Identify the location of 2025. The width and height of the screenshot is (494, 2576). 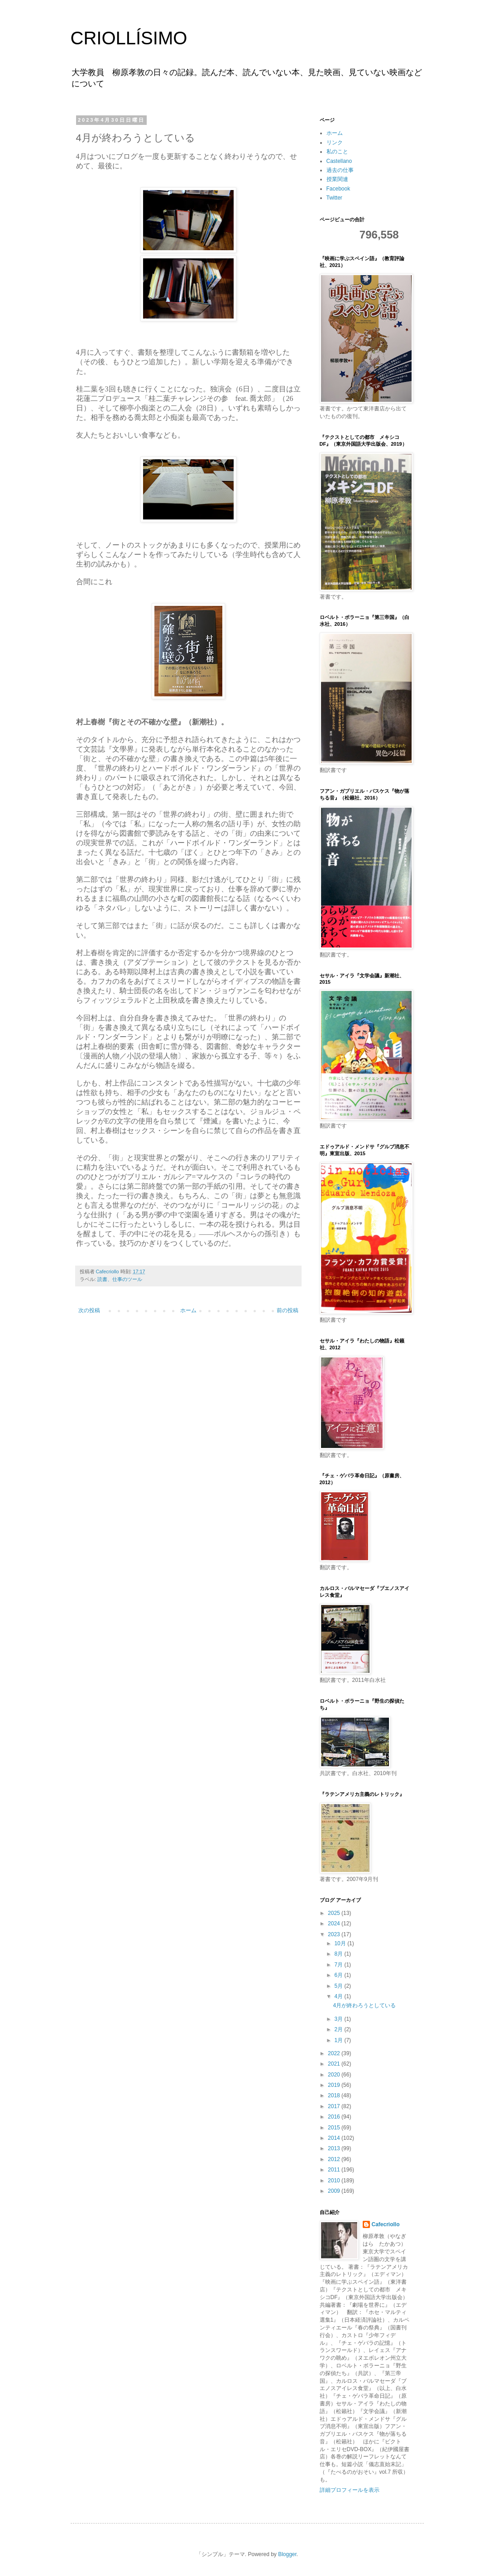
(334, 1913).